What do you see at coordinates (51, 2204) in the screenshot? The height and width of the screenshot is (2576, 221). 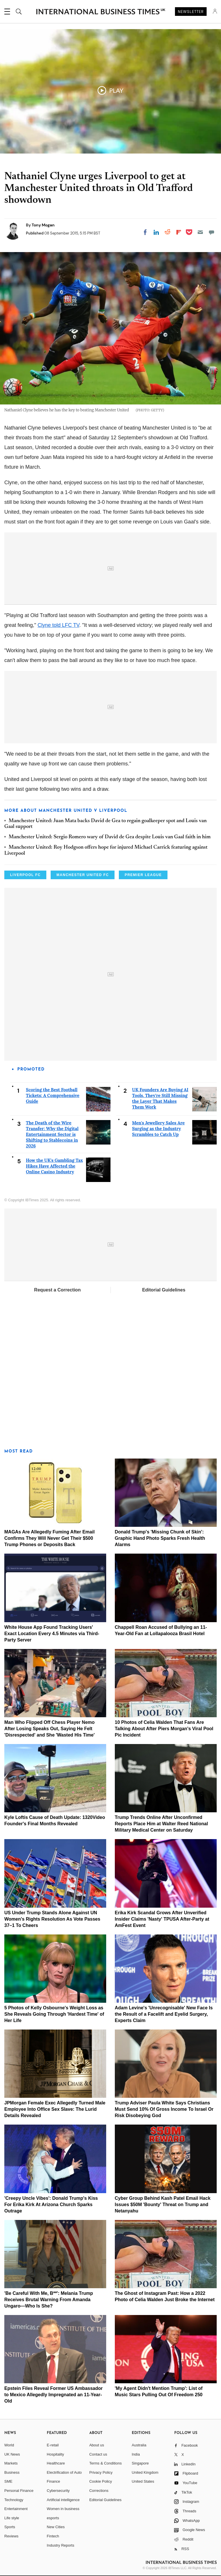 I see `'Creepy Uncle Vibes': Donald Trump's Kiss For Erika Kirk At Arizona Church Sparks Outrage` at bounding box center [51, 2204].